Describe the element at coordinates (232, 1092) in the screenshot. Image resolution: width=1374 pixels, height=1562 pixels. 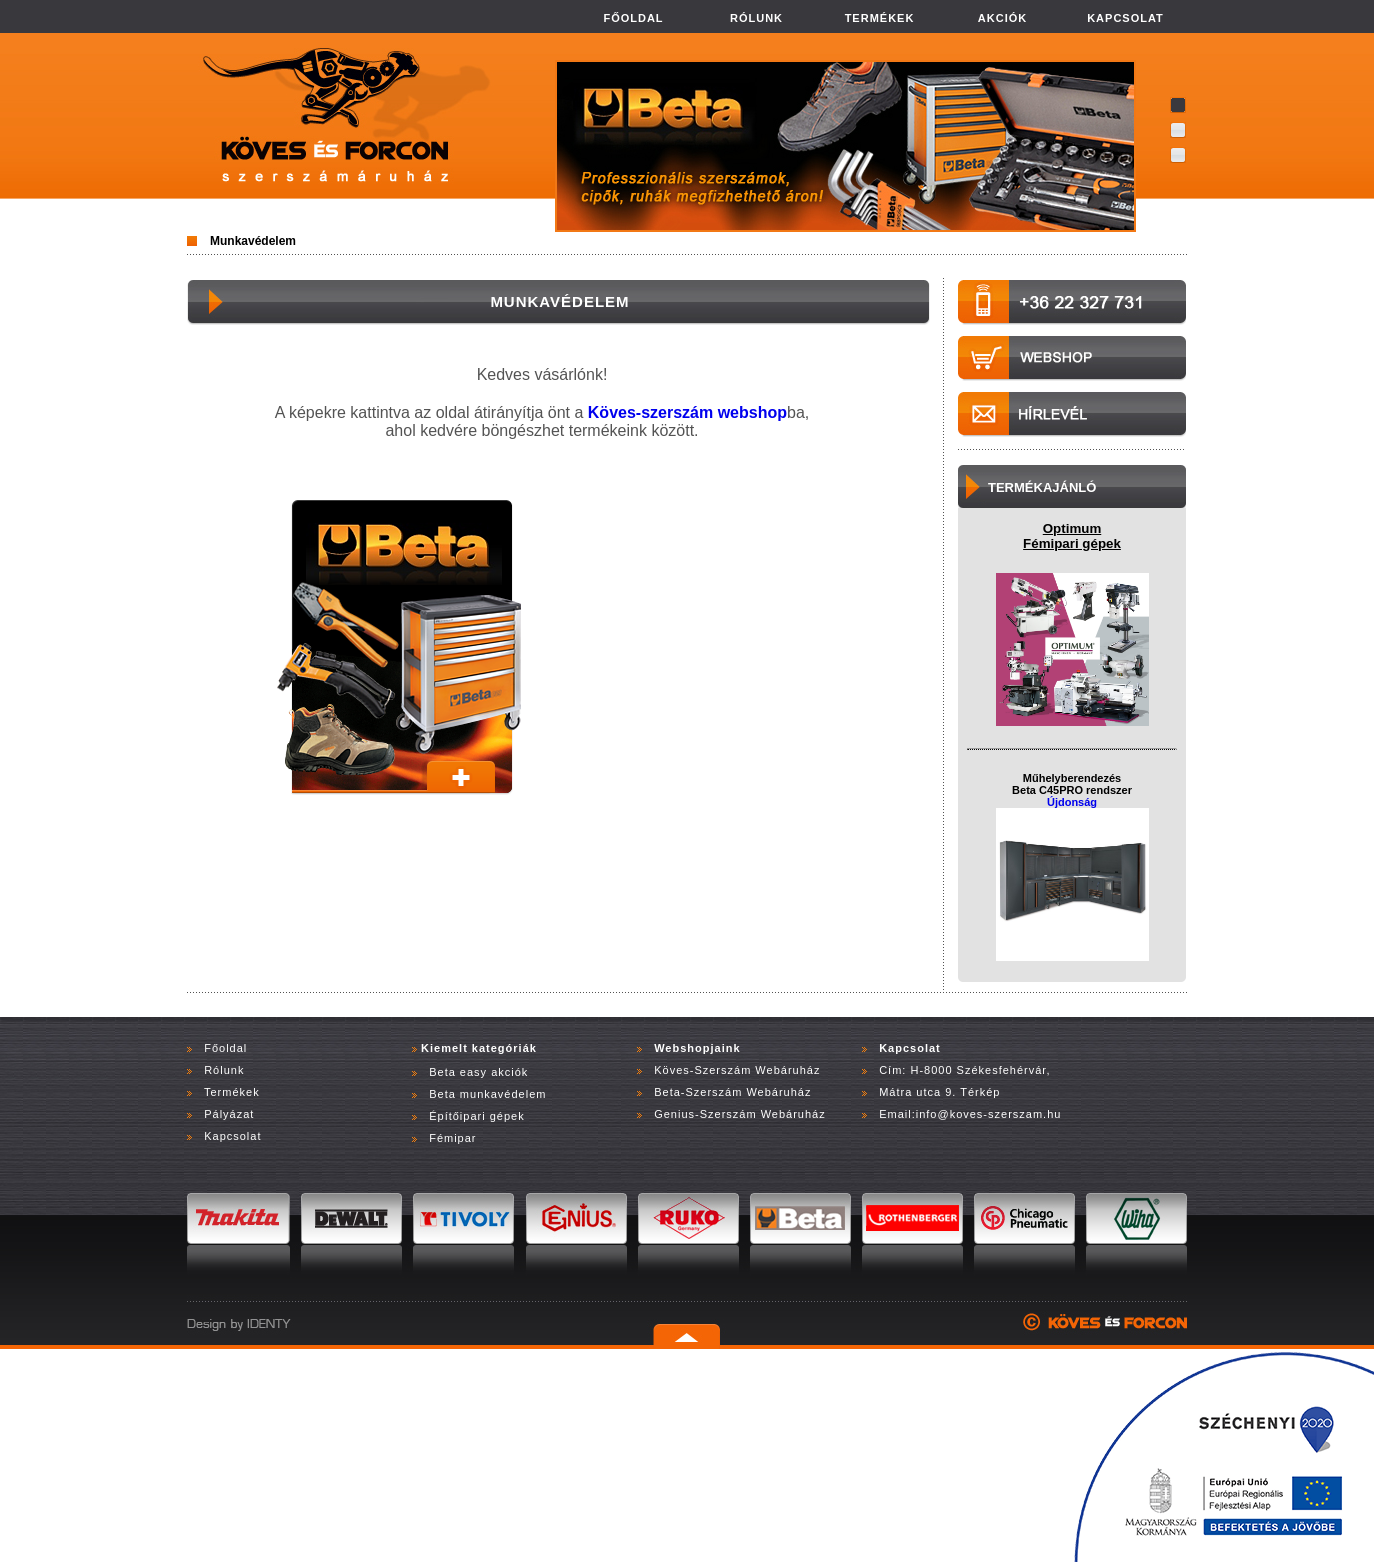
I see `Termékek` at that location.